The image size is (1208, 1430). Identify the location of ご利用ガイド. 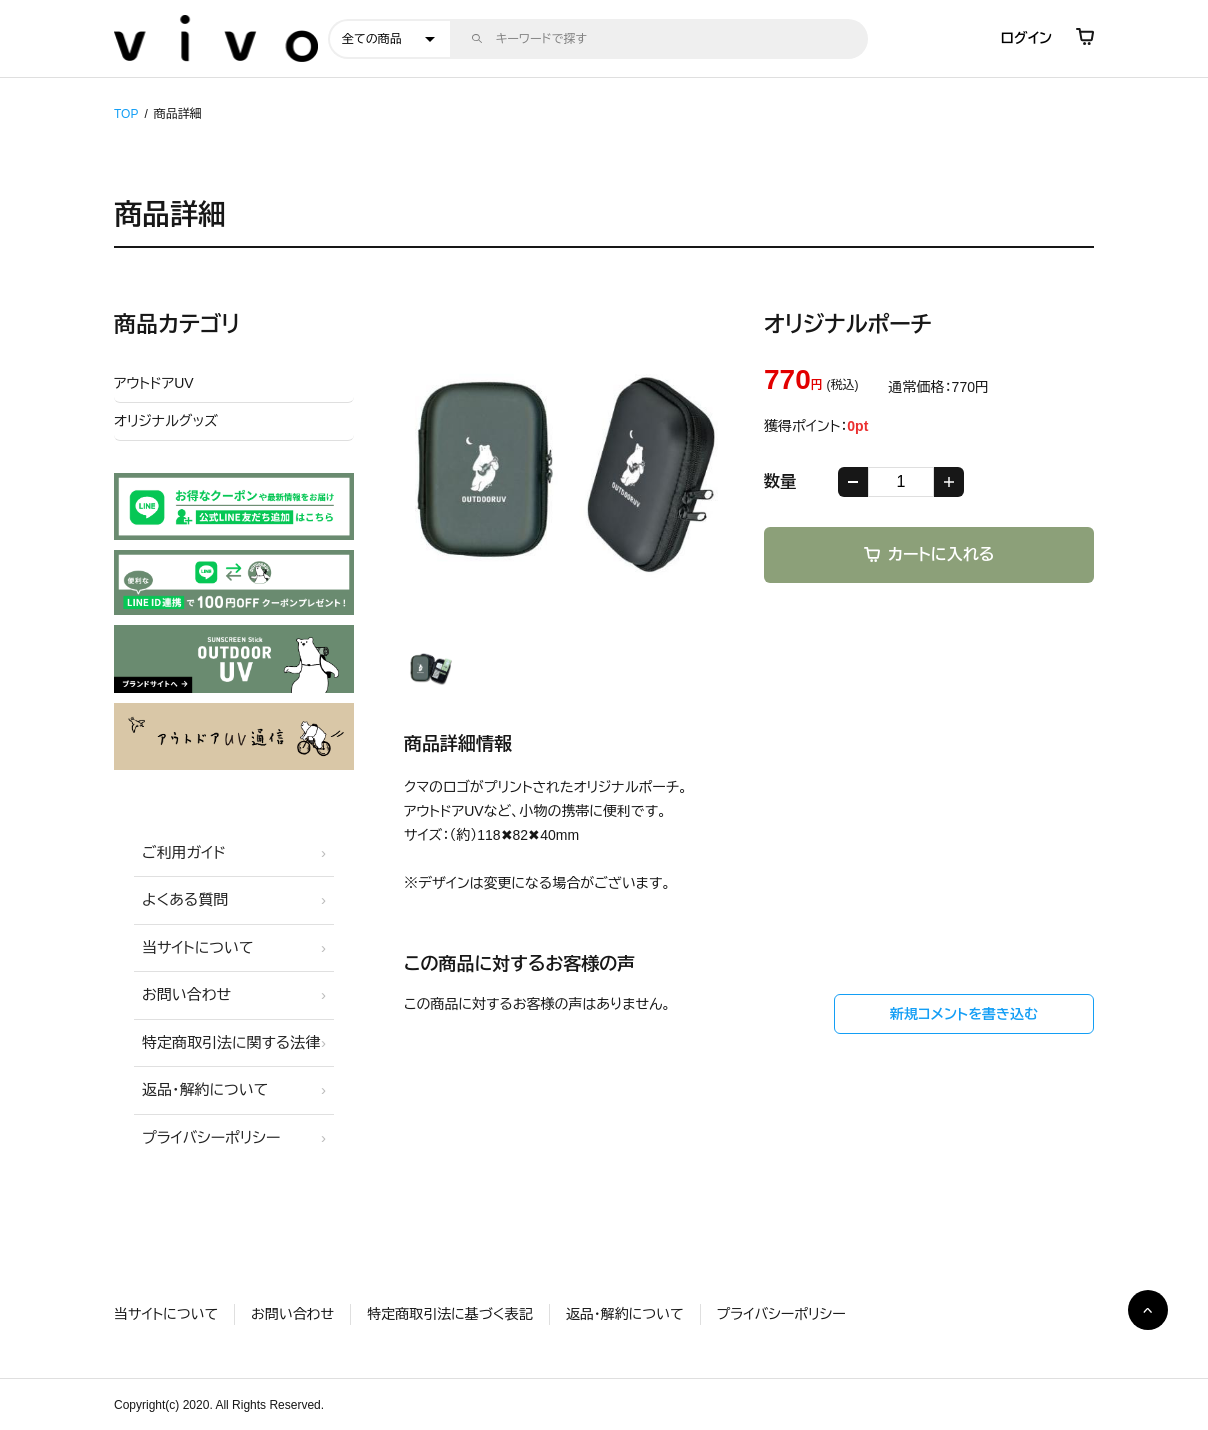
(184, 852).